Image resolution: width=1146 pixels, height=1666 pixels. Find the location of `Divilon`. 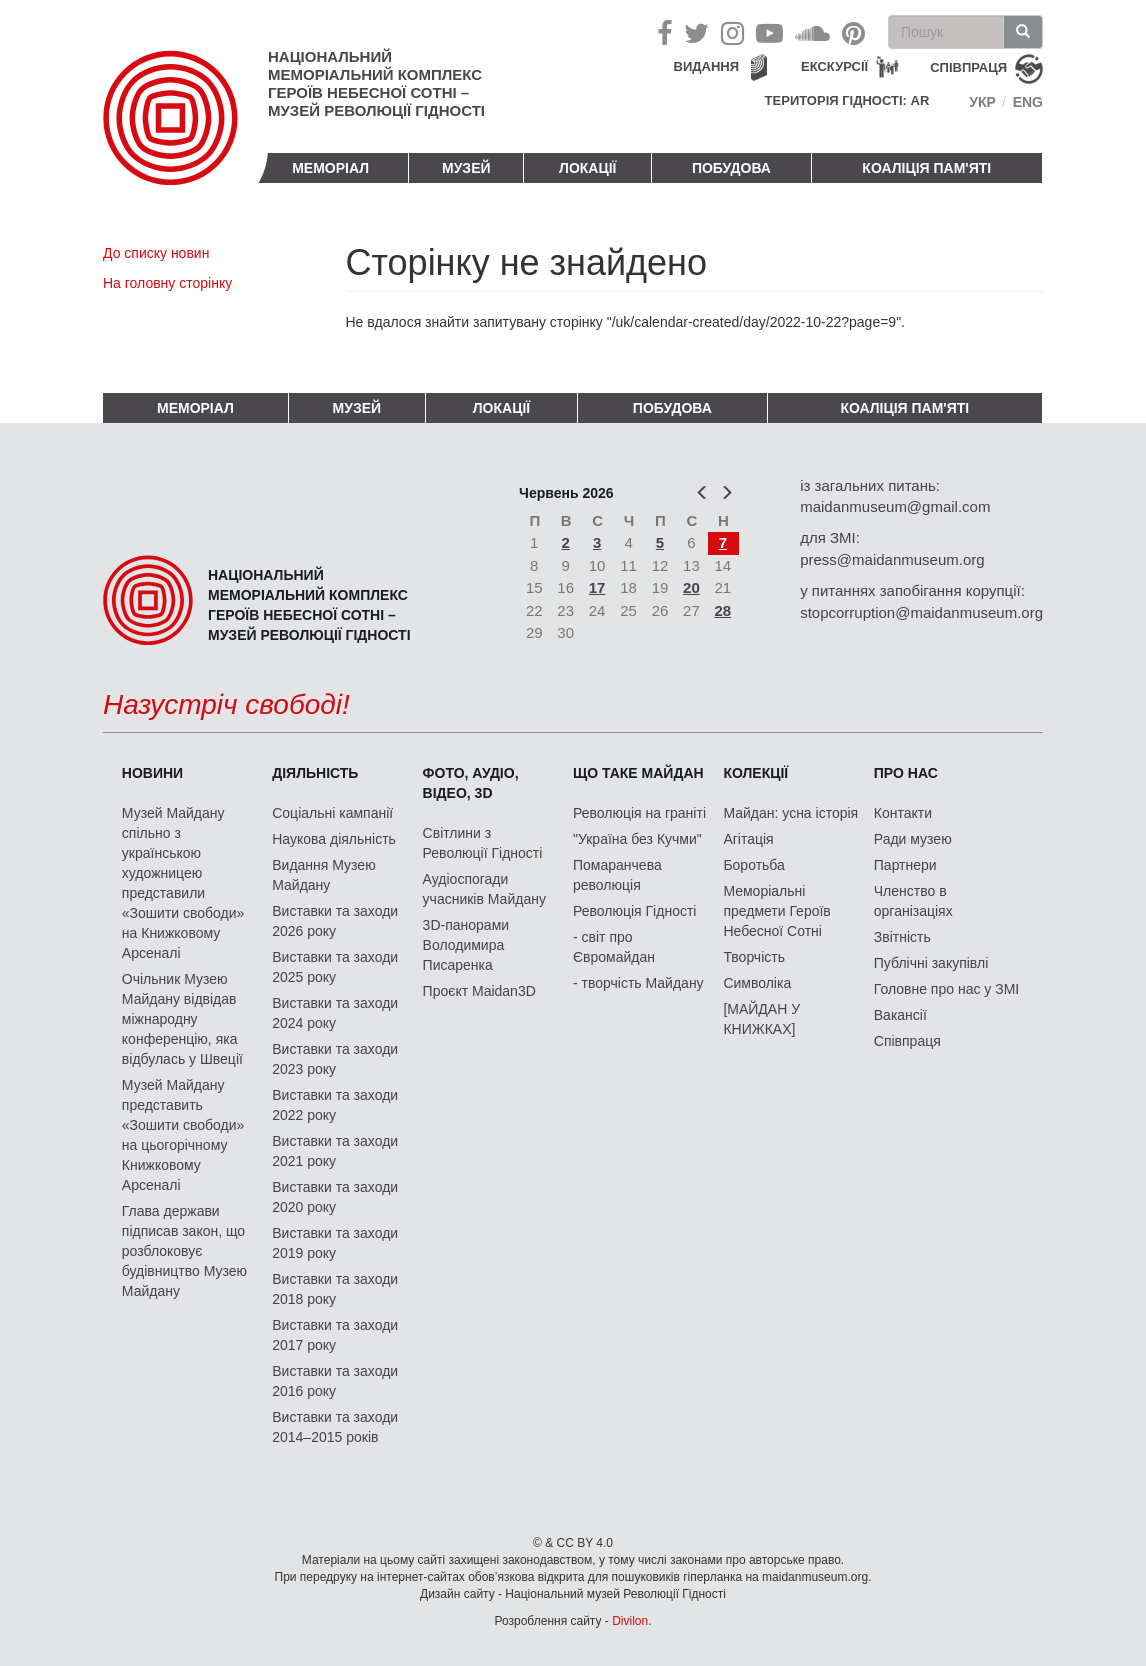

Divilon is located at coordinates (630, 1621).